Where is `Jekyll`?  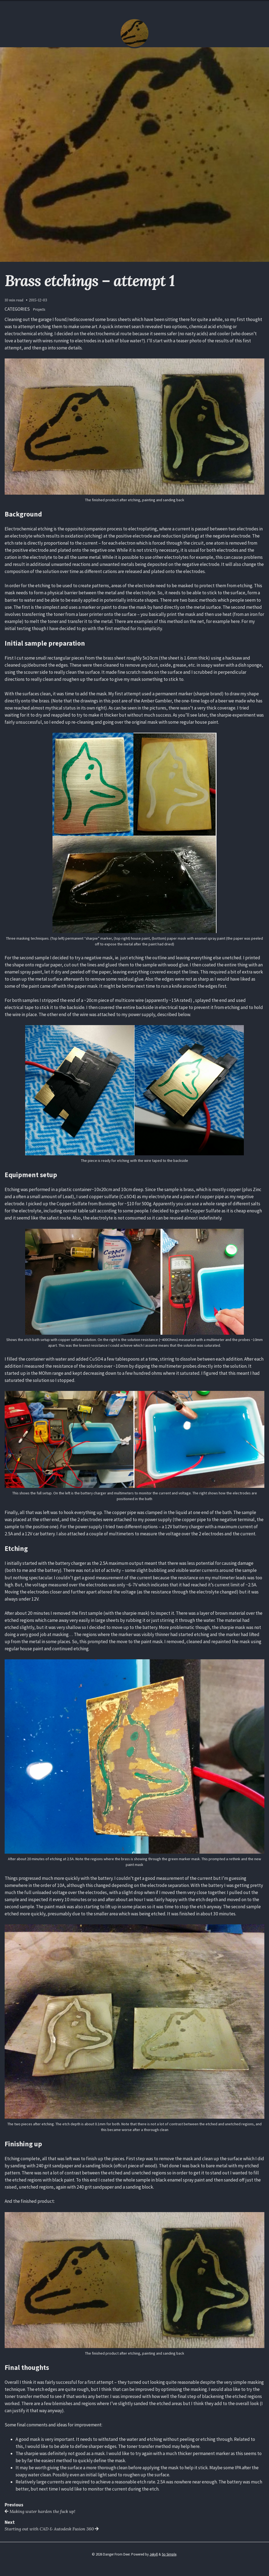
Jekyll is located at coordinates (154, 2554).